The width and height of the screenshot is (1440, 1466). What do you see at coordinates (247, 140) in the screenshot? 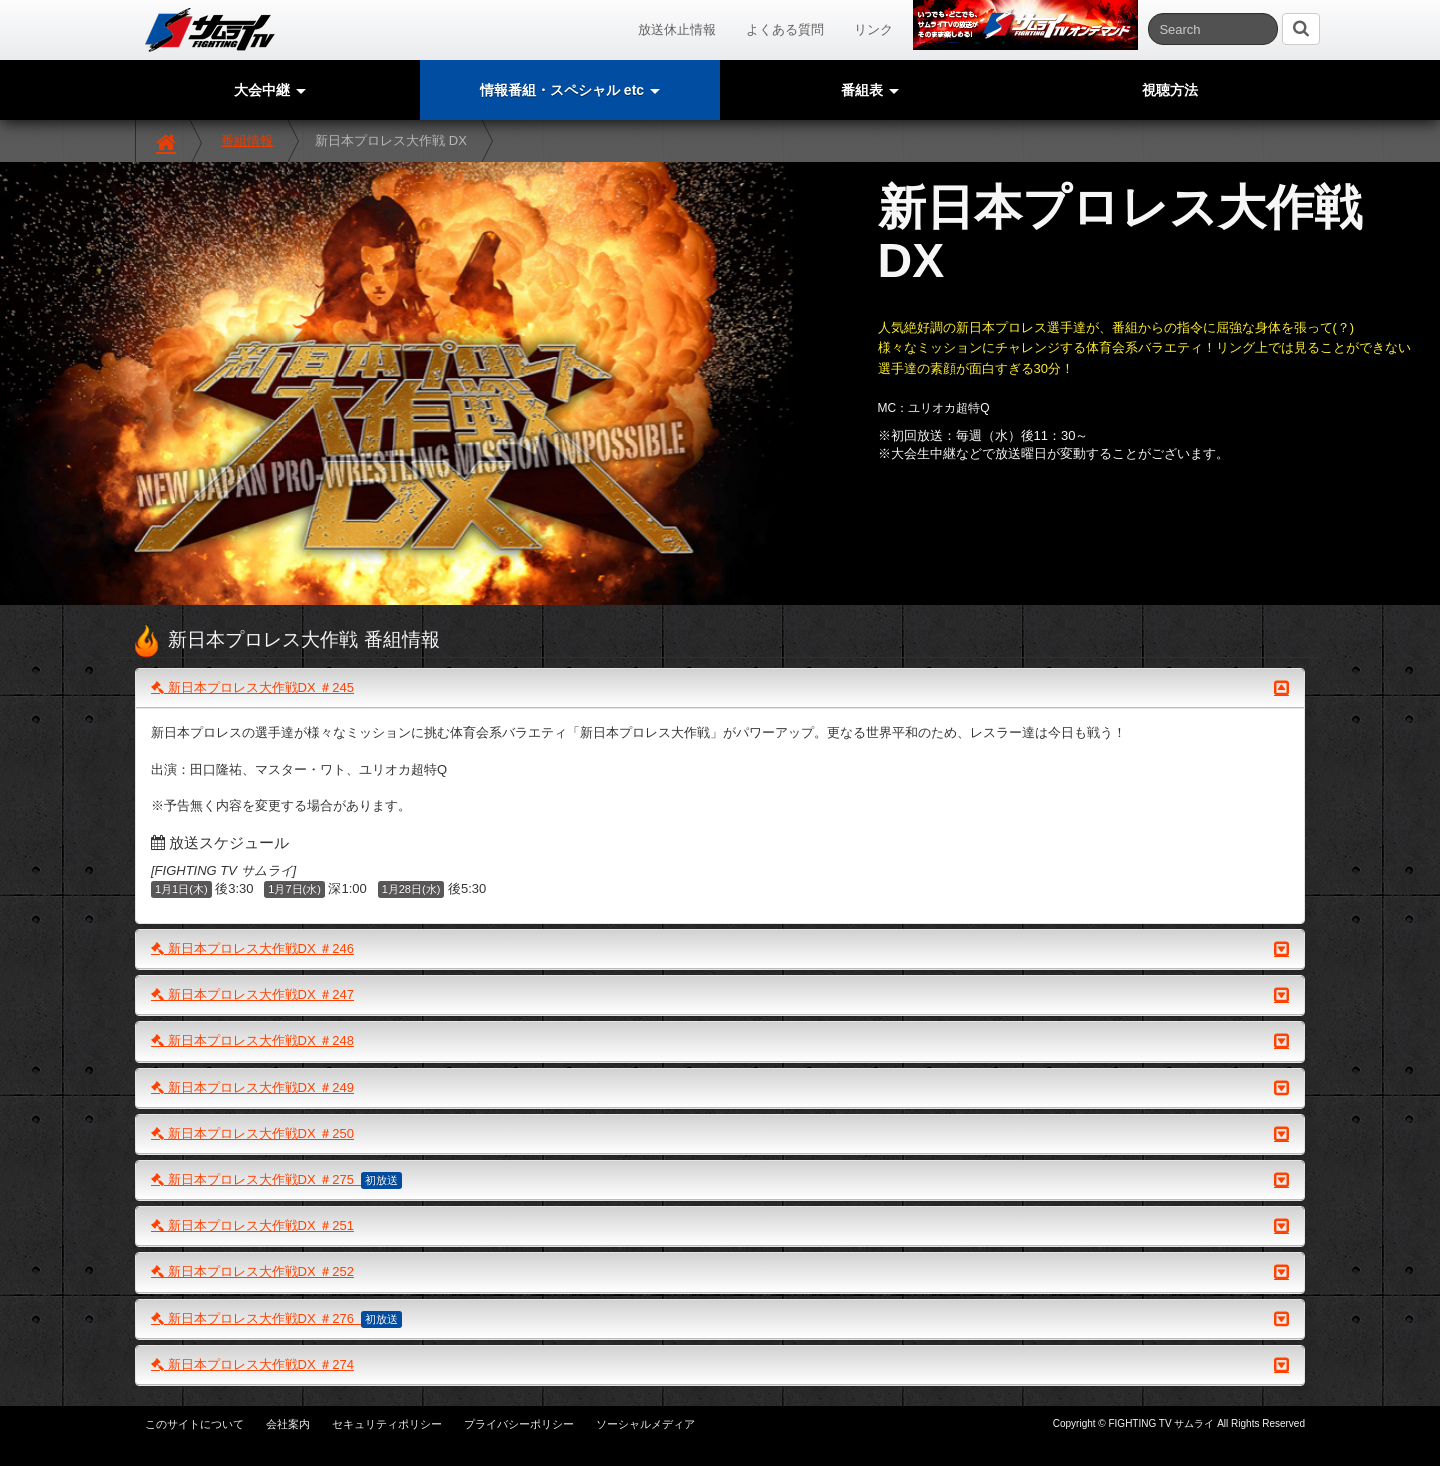
I see `番組情報` at bounding box center [247, 140].